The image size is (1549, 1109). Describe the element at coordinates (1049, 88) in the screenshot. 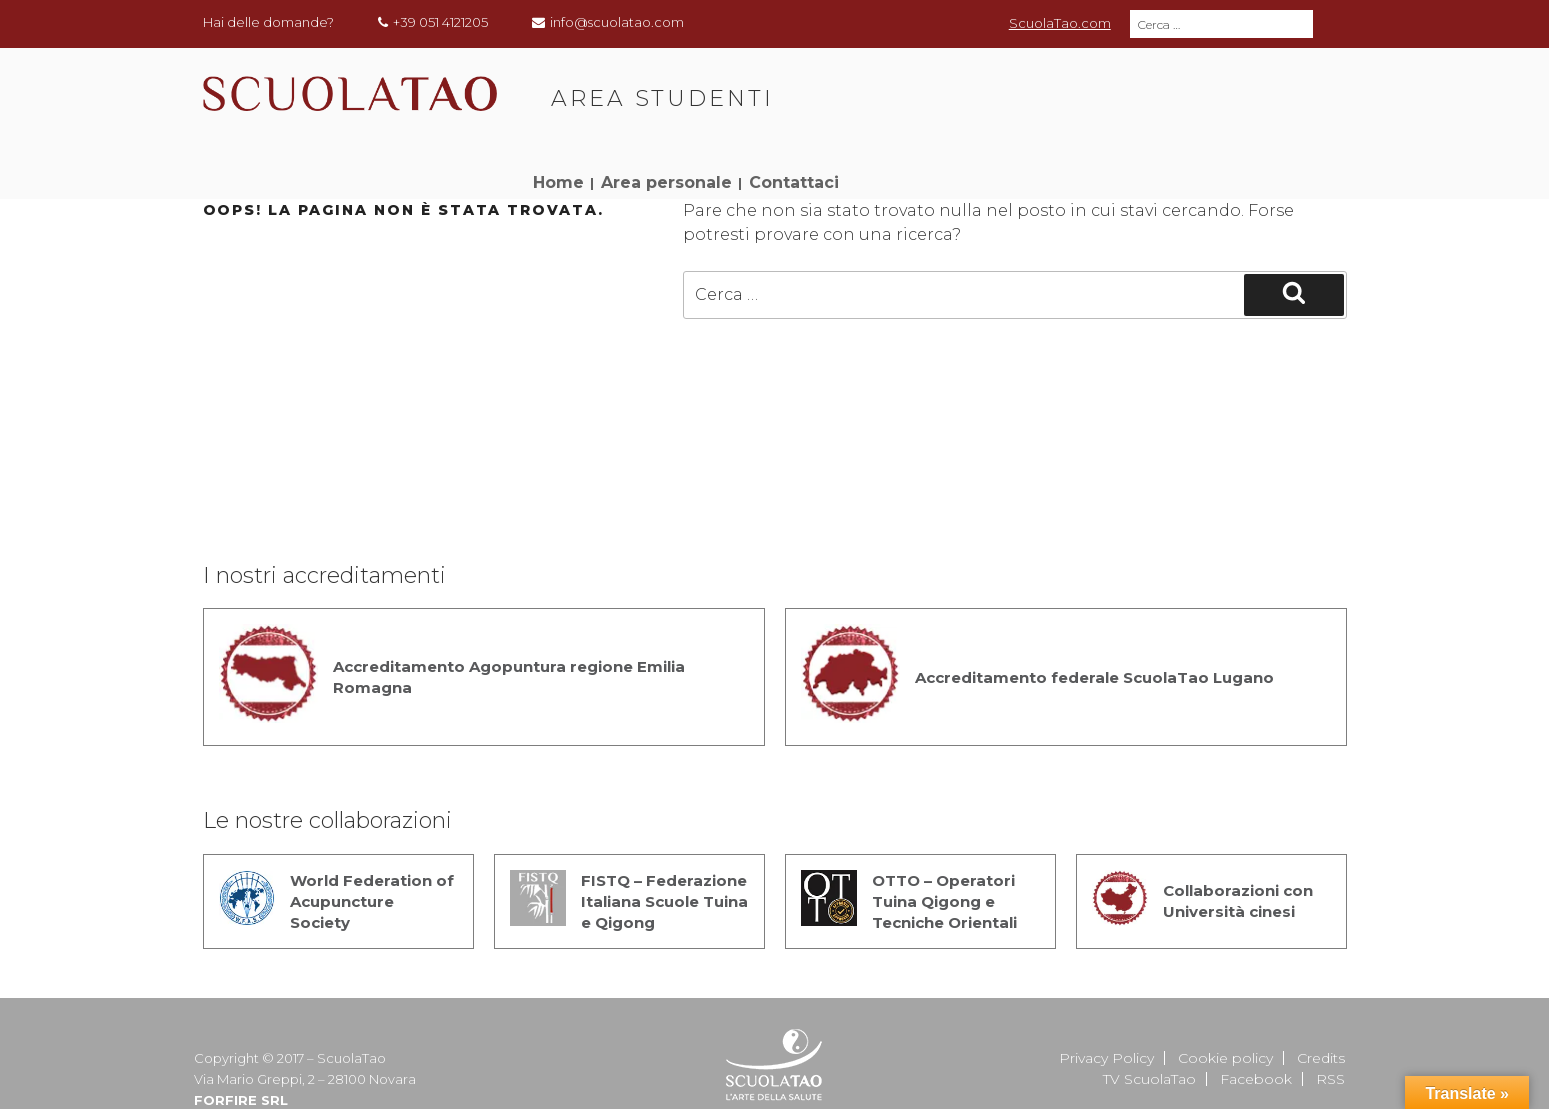

I see `Home` at that location.